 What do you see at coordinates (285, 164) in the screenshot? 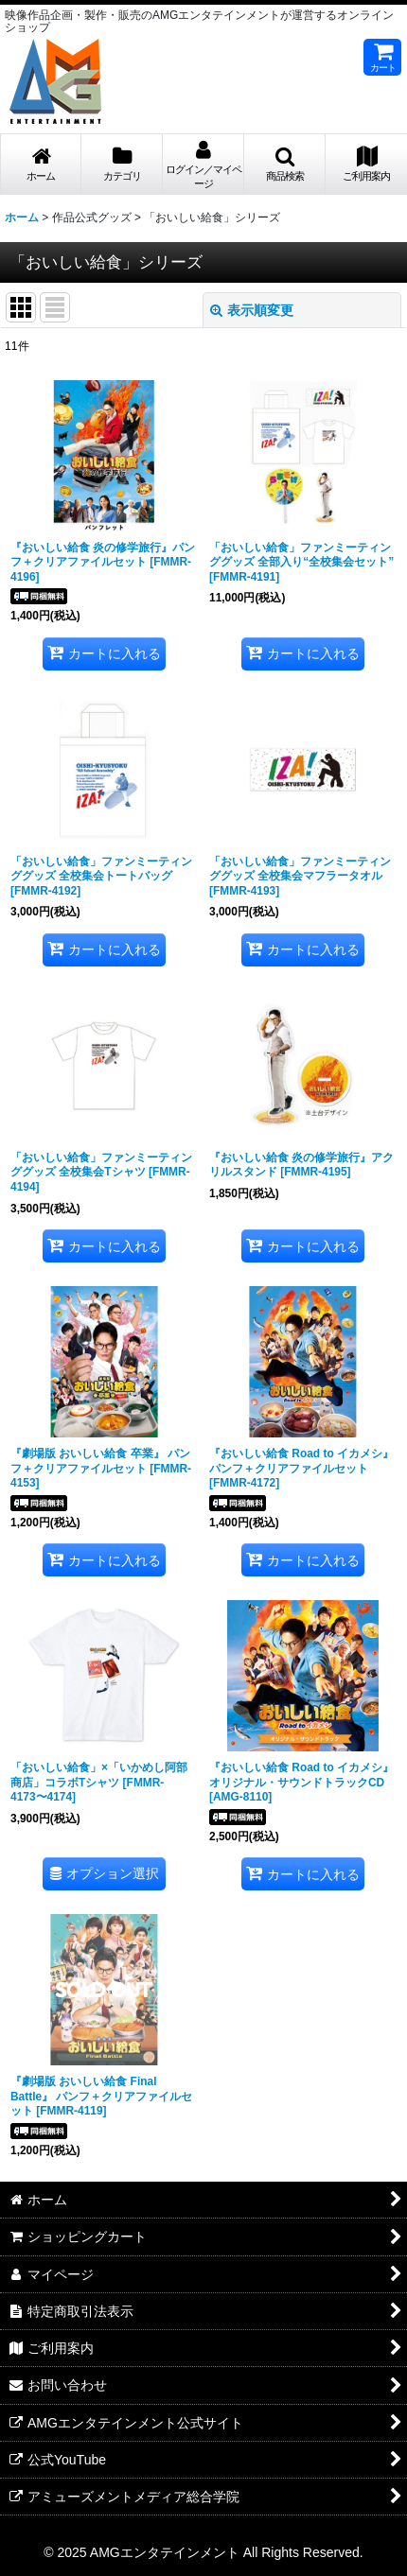
I see `[button]` at bounding box center [285, 164].